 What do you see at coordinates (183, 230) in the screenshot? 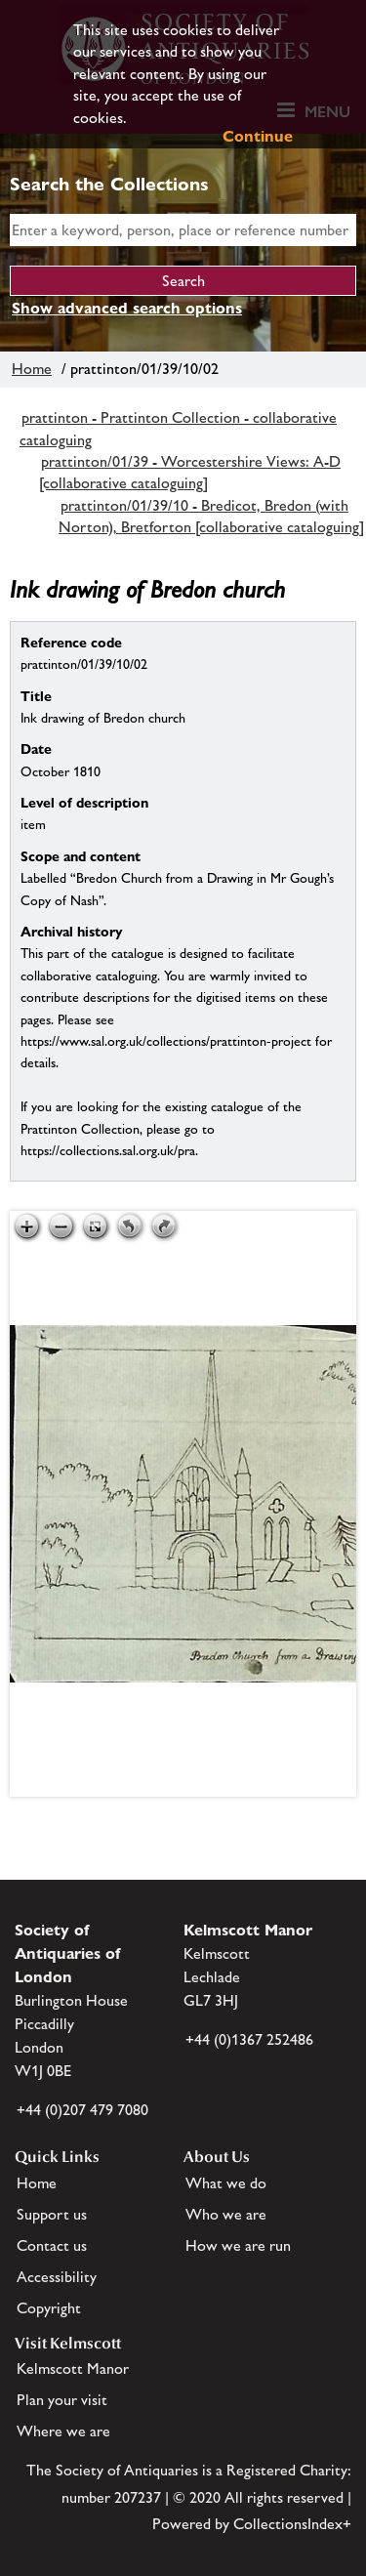
I see `[simple search]` at bounding box center [183, 230].